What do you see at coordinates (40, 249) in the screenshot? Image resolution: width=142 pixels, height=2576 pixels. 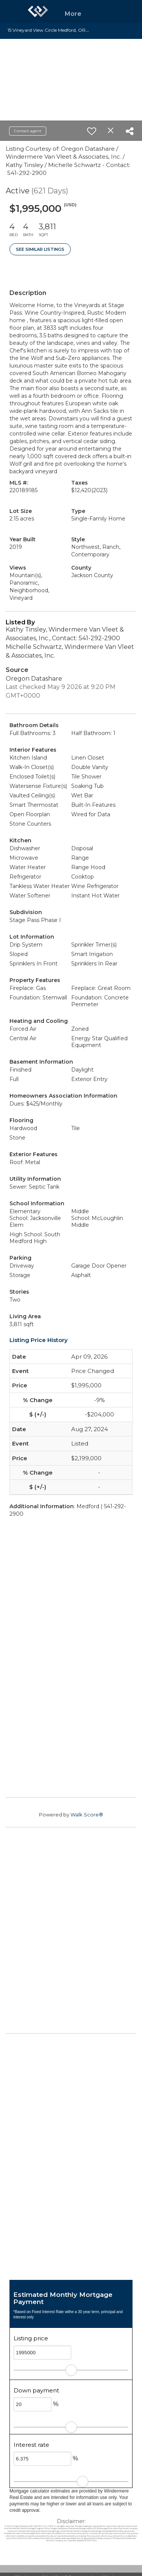 I see `See Similar Listings` at bounding box center [40, 249].